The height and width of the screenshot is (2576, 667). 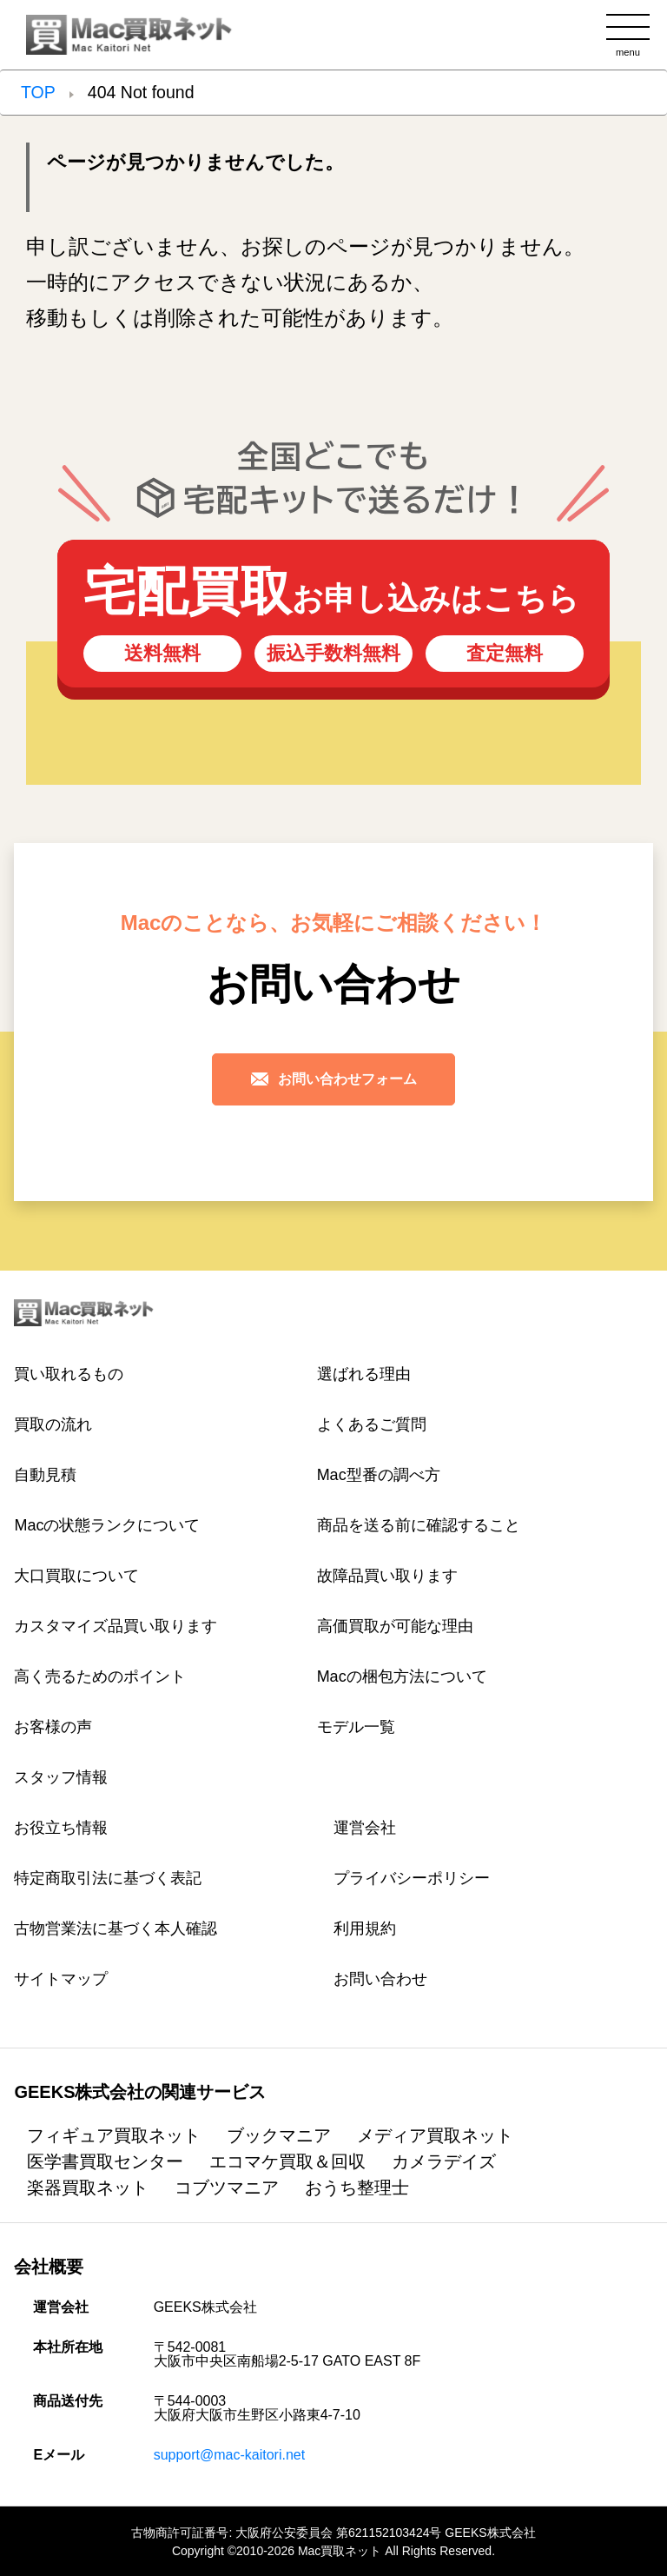 What do you see at coordinates (107, 1525) in the screenshot?
I see `Macの状態ランクについて` at bounding box center [107, 1525].